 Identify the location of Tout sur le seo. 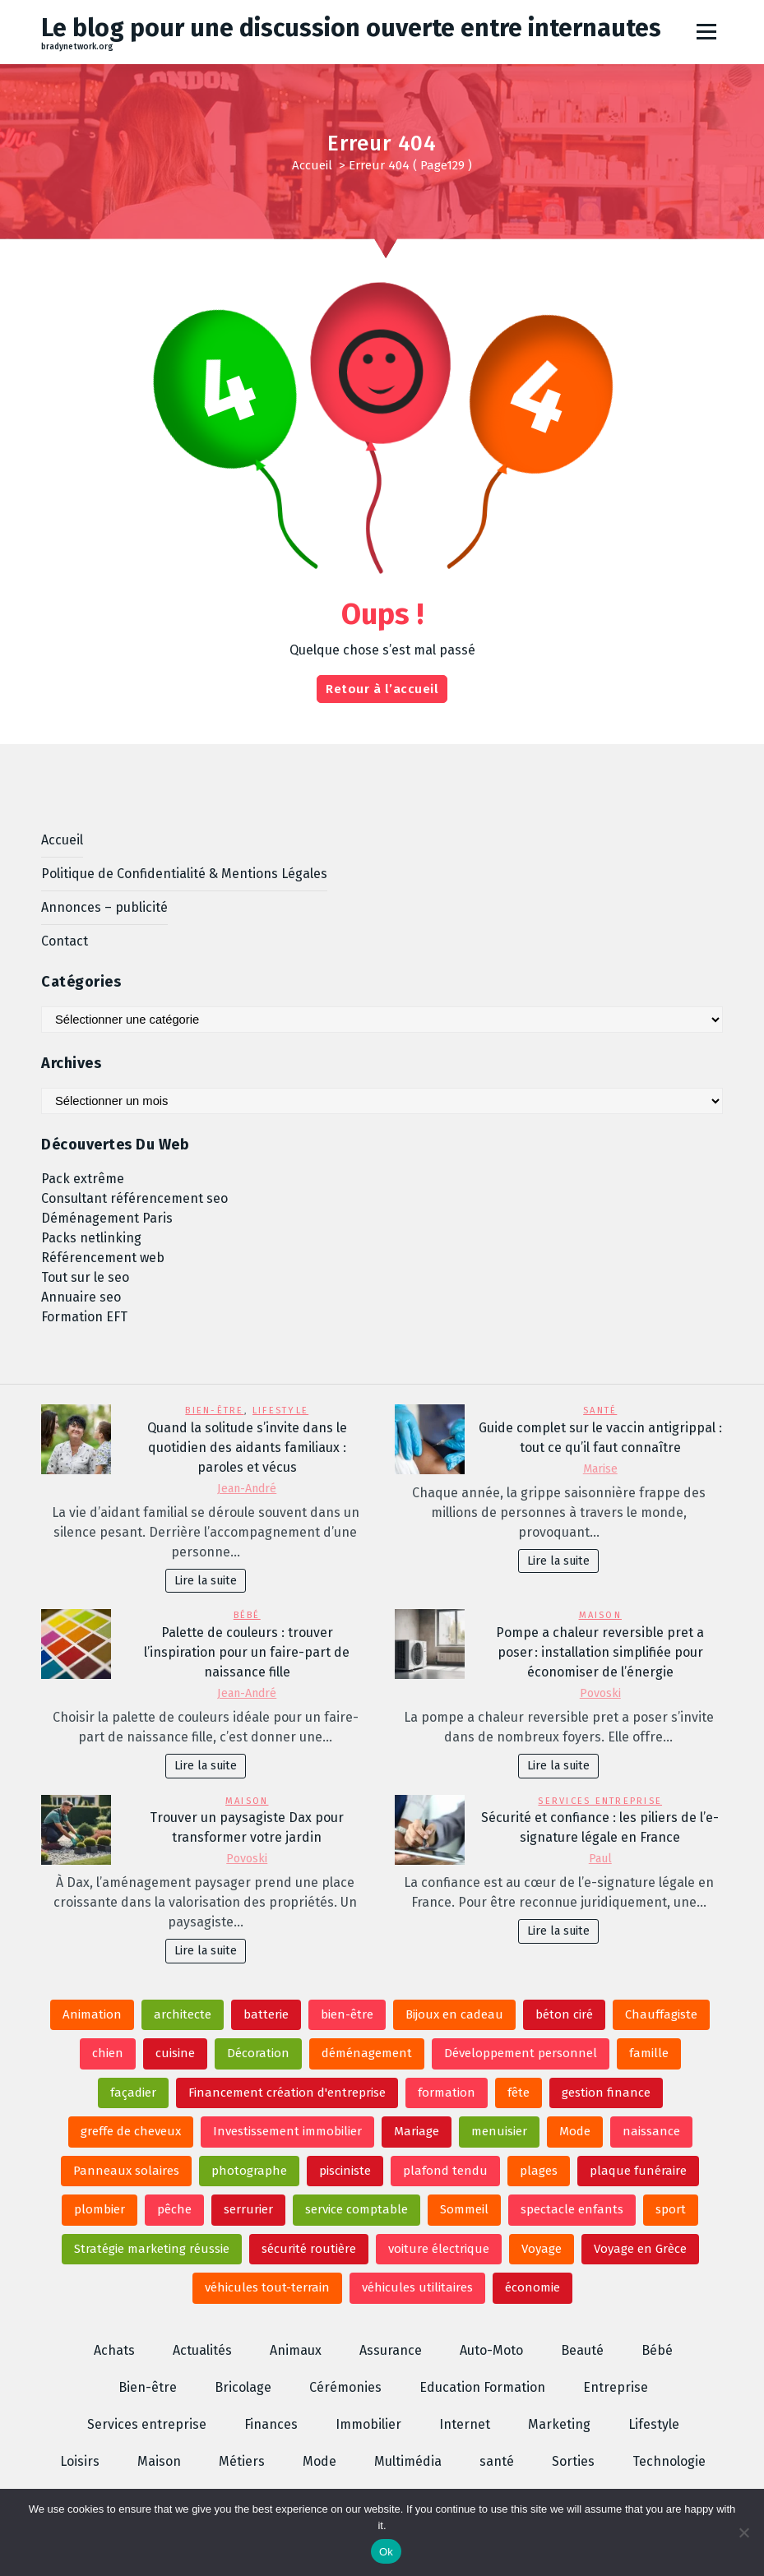
(85, 1277).